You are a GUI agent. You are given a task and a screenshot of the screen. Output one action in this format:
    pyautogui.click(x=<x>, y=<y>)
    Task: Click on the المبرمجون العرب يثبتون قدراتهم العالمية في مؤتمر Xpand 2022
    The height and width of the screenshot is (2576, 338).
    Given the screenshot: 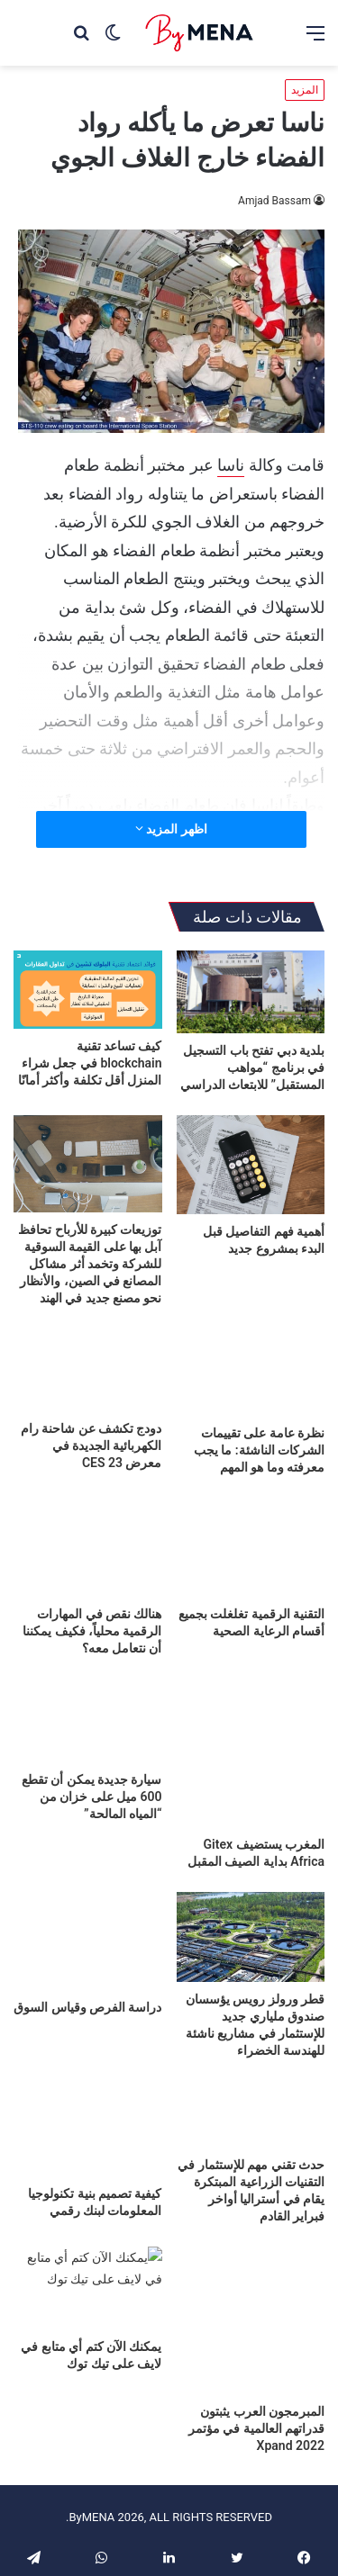 What is the action you would take?
    pyautogui.click(x=256, y=2363)
    